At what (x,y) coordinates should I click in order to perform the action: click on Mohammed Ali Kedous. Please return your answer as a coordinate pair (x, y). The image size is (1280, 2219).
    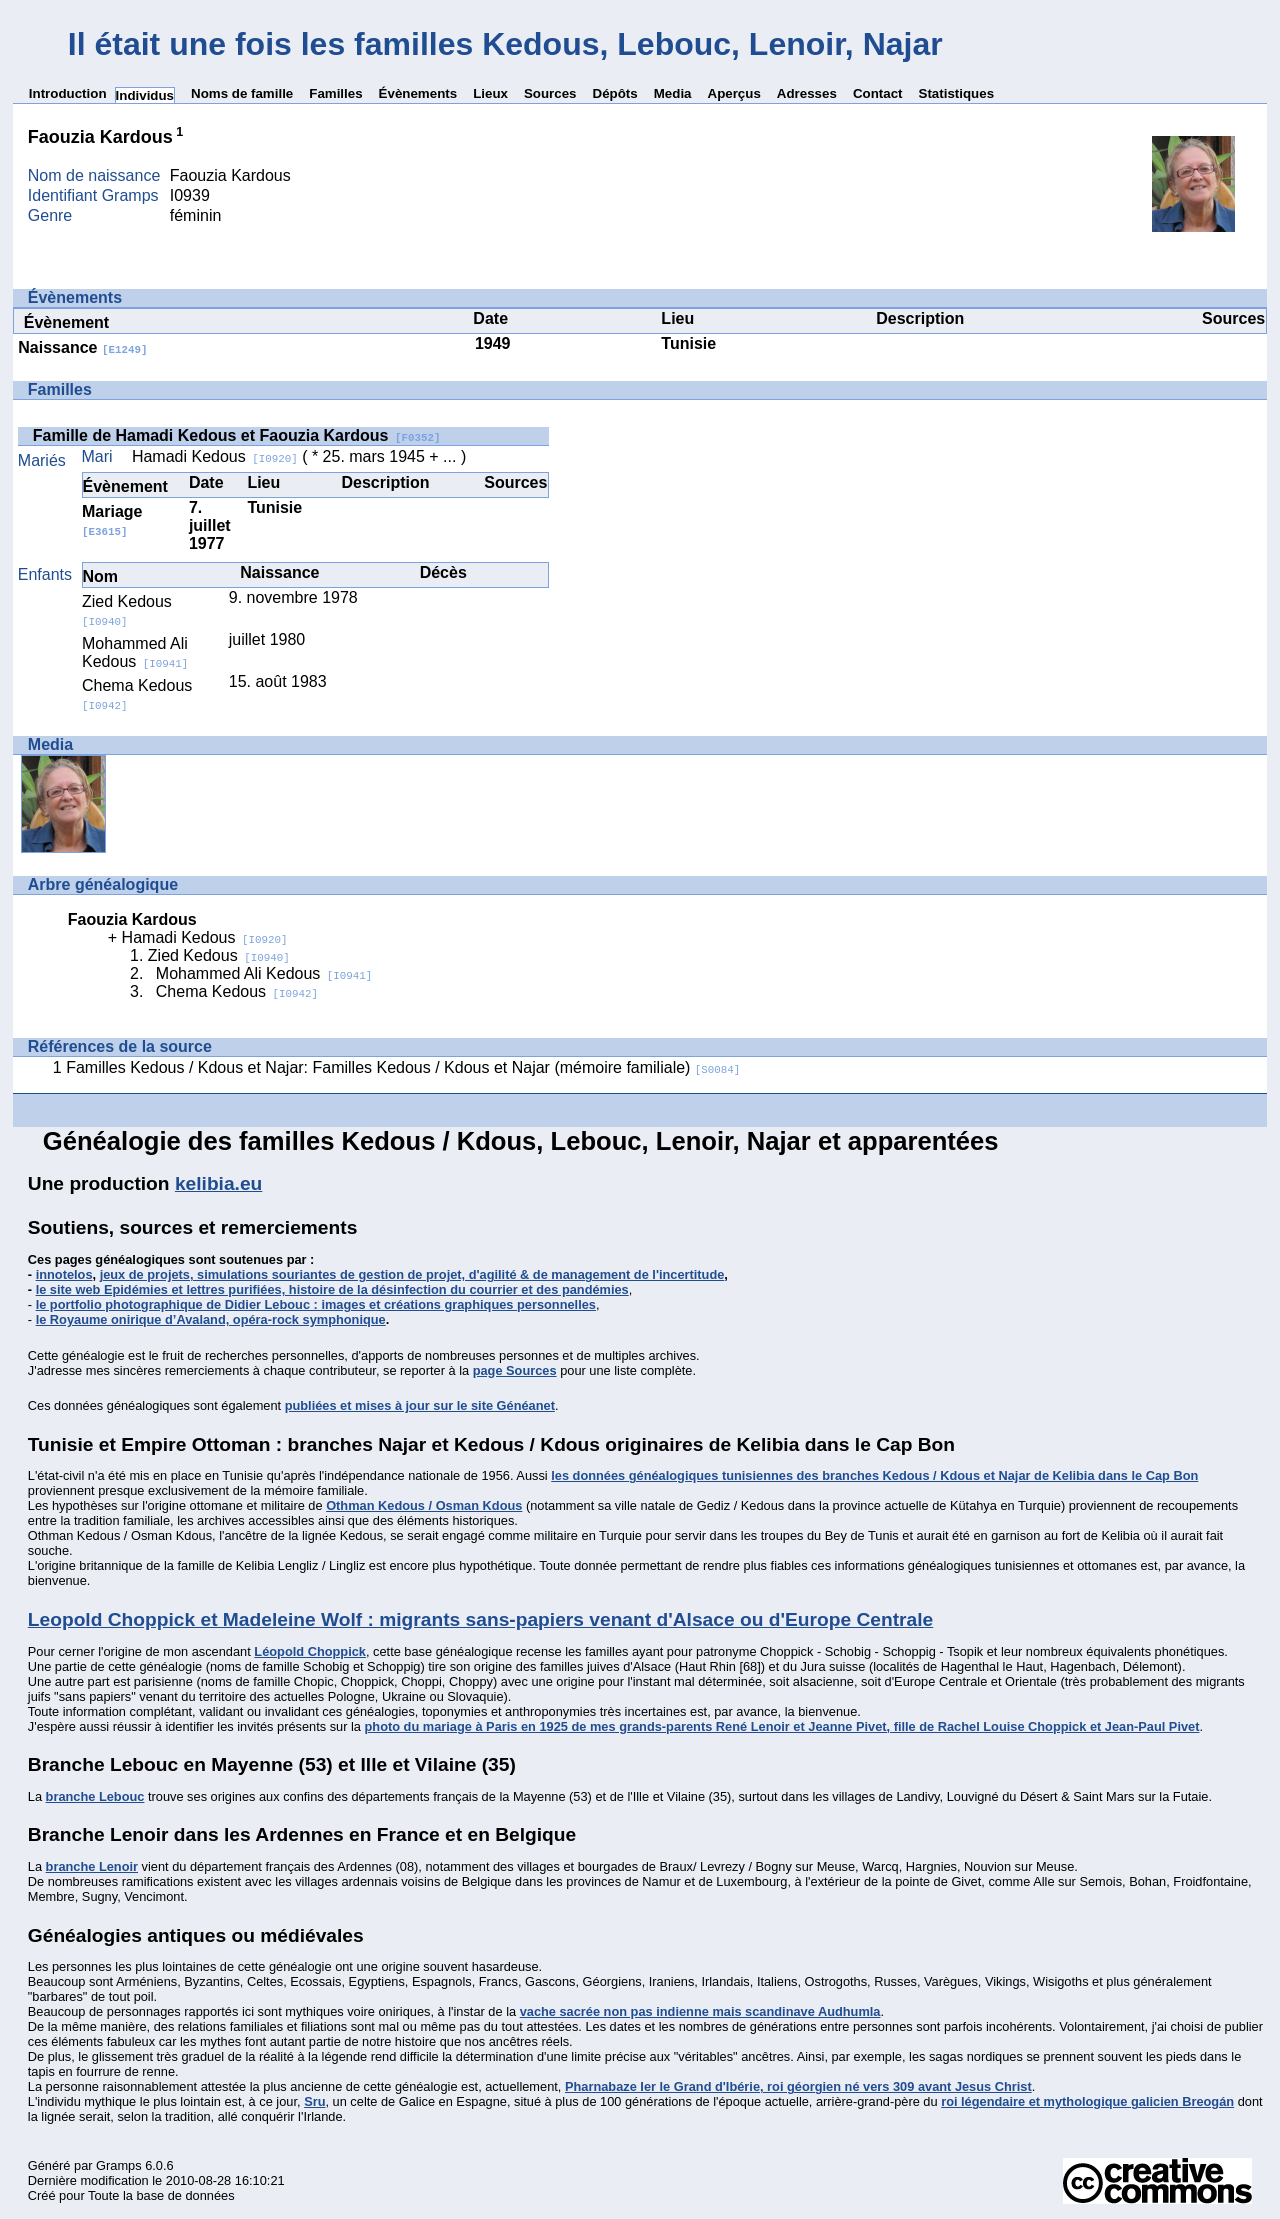
    Looking at the image, I should click on (135, 652).